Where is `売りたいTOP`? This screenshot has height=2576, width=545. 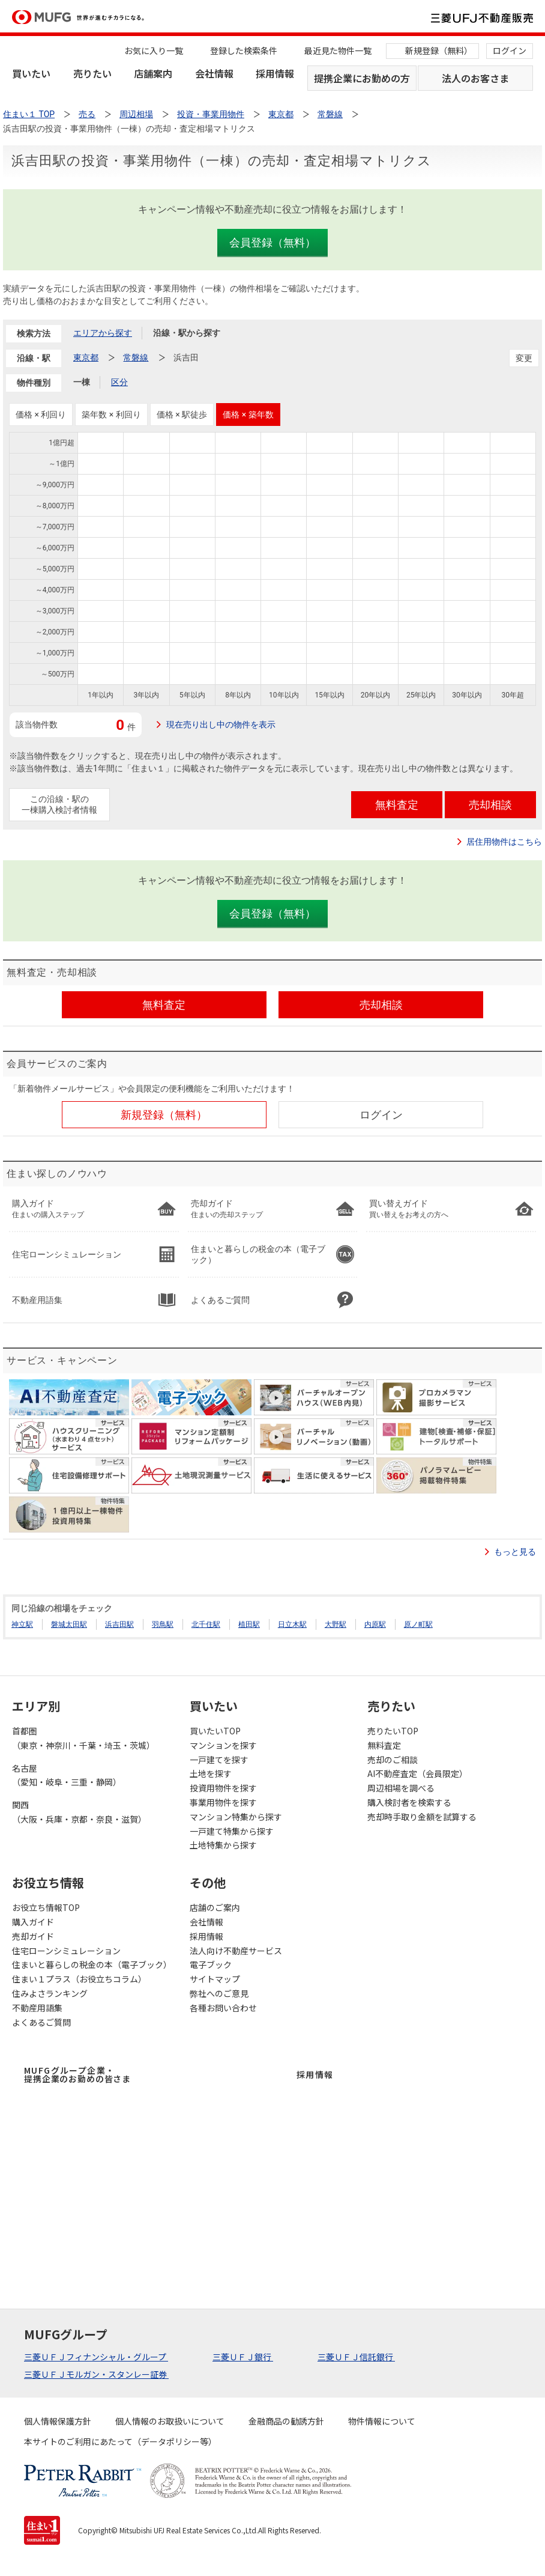 売りたいTOP is located at coordinates (392, 1731).